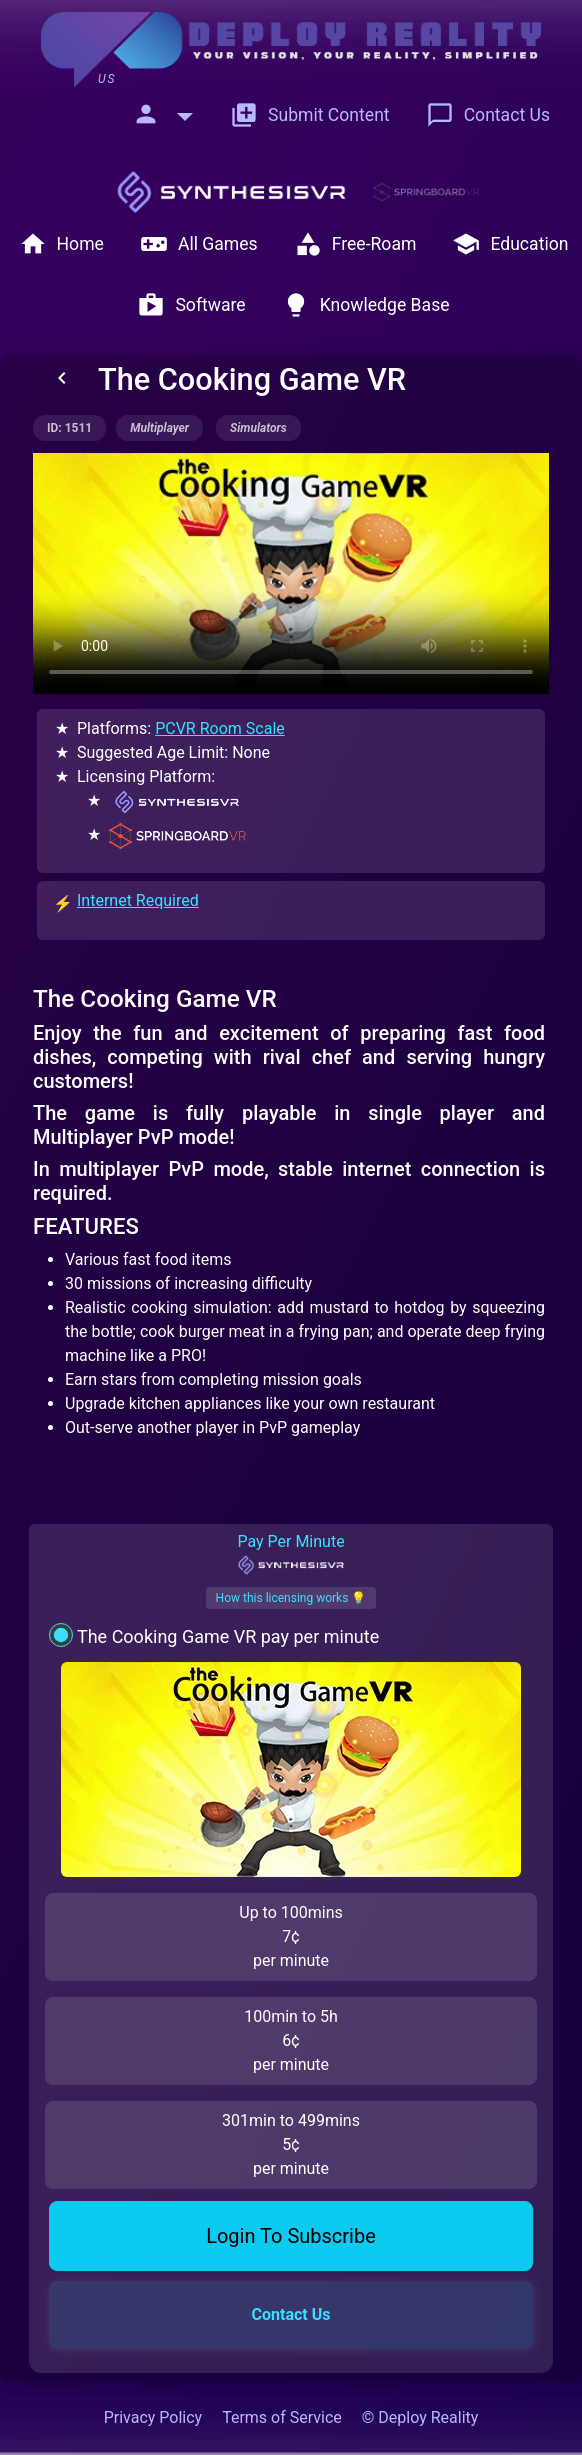 The width and height of the screenshot is (582, 2455). I want to click on All Games, so click(199, 244).